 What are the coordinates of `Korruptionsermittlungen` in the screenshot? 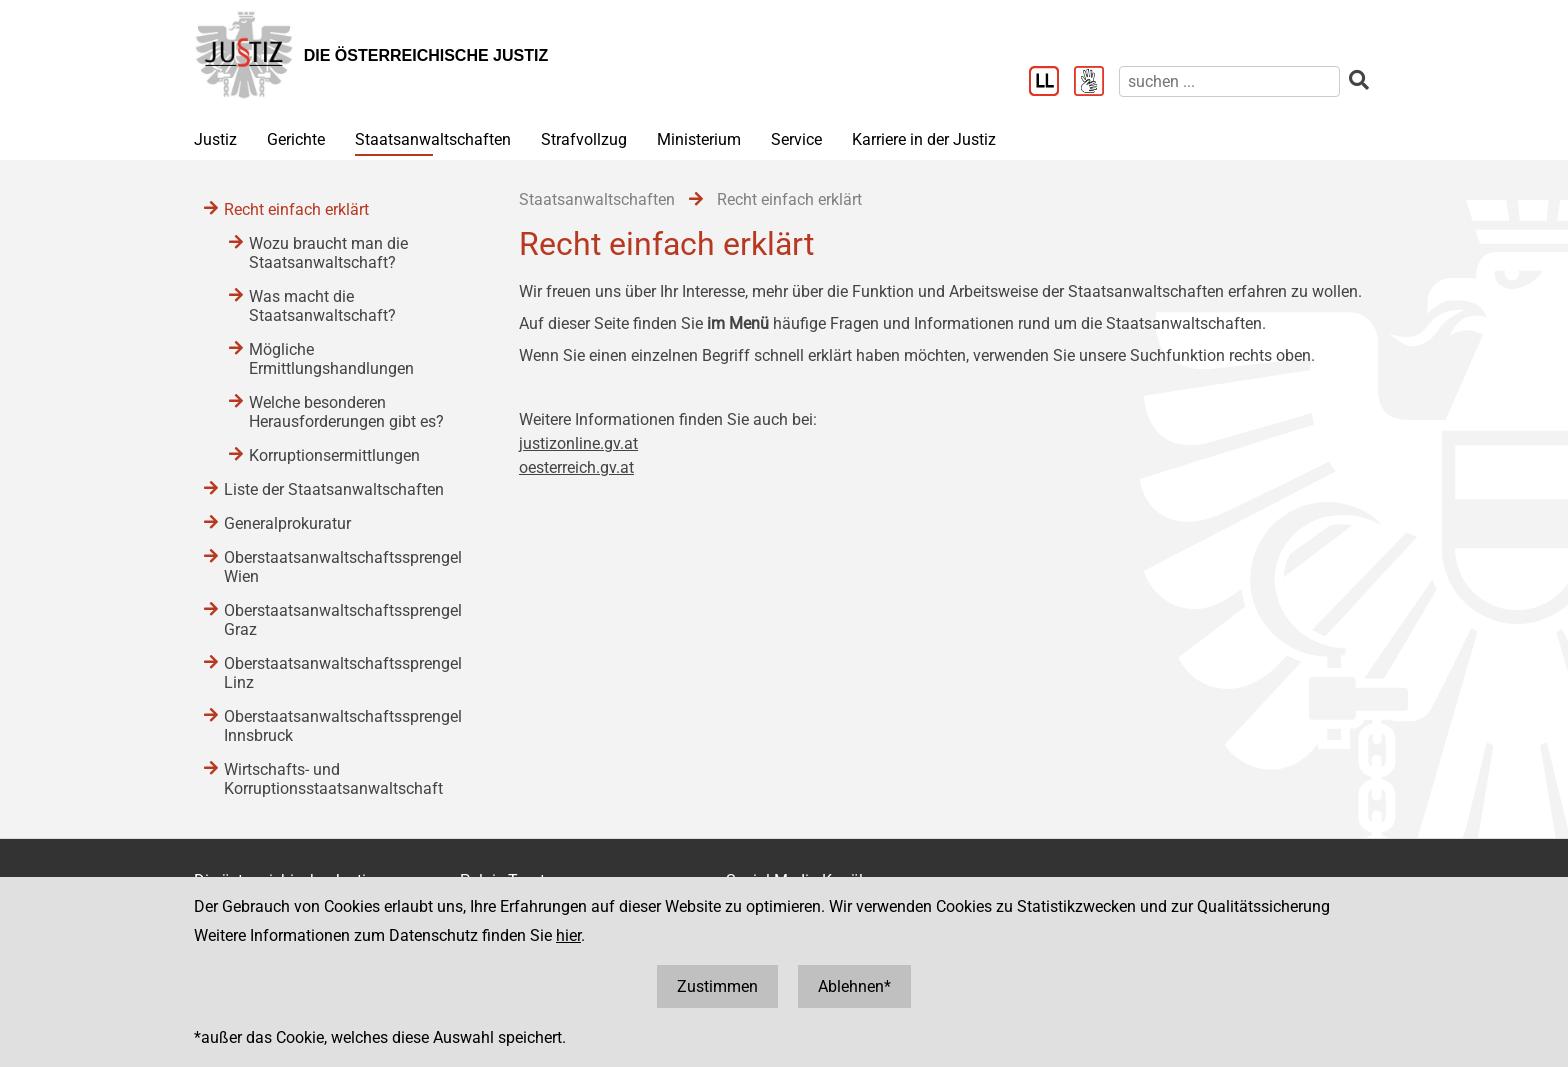 It's located at (334, 455).